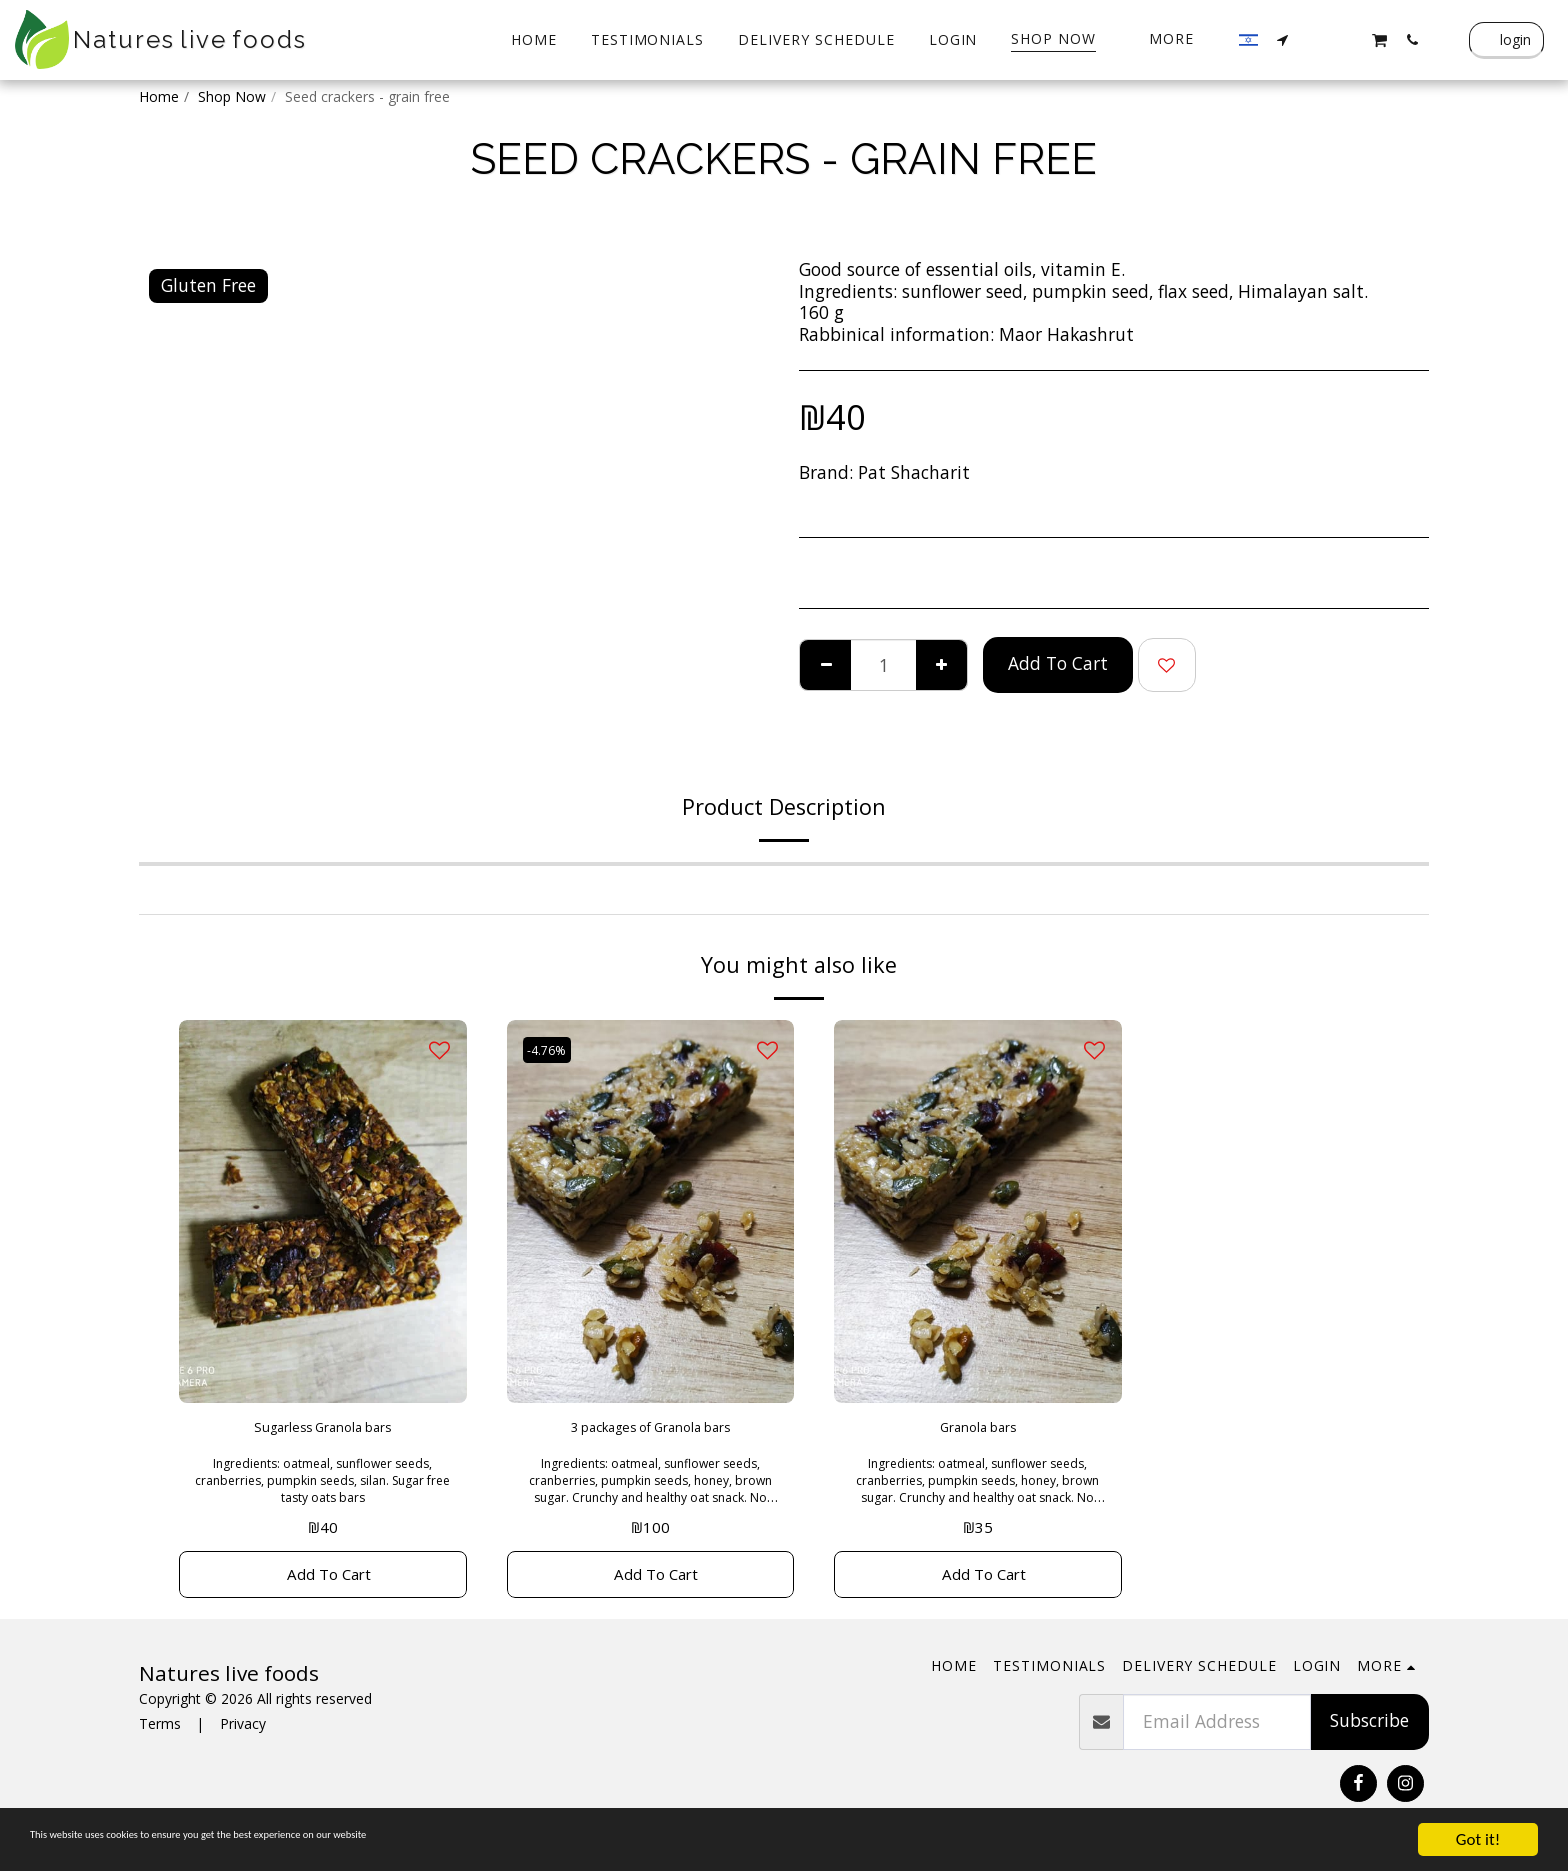  What do you see at coordinates (1369, 1734) in the screenshot?
I see `Subscribe` at bounding box center [1369, 1734].